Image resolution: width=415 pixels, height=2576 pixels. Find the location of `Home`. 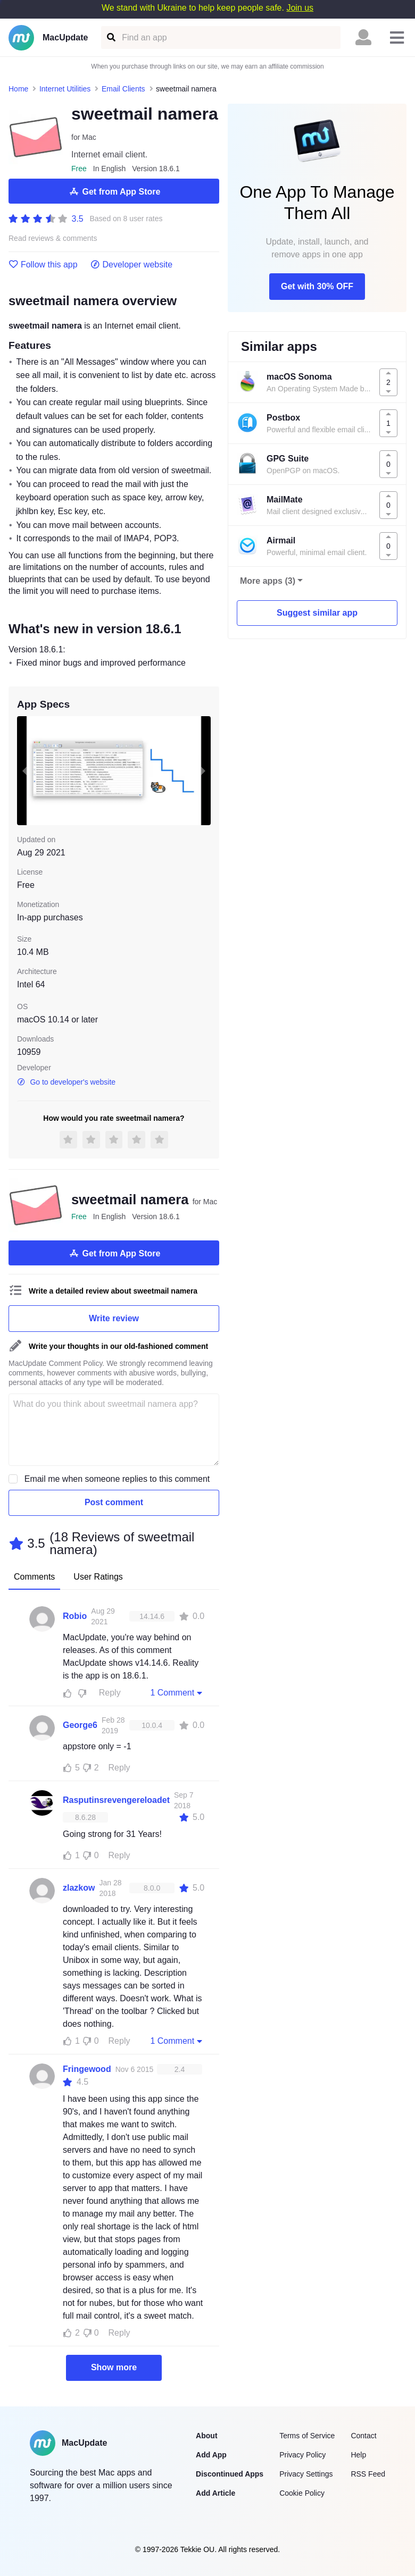

Home is located at coordinates (18, 89).